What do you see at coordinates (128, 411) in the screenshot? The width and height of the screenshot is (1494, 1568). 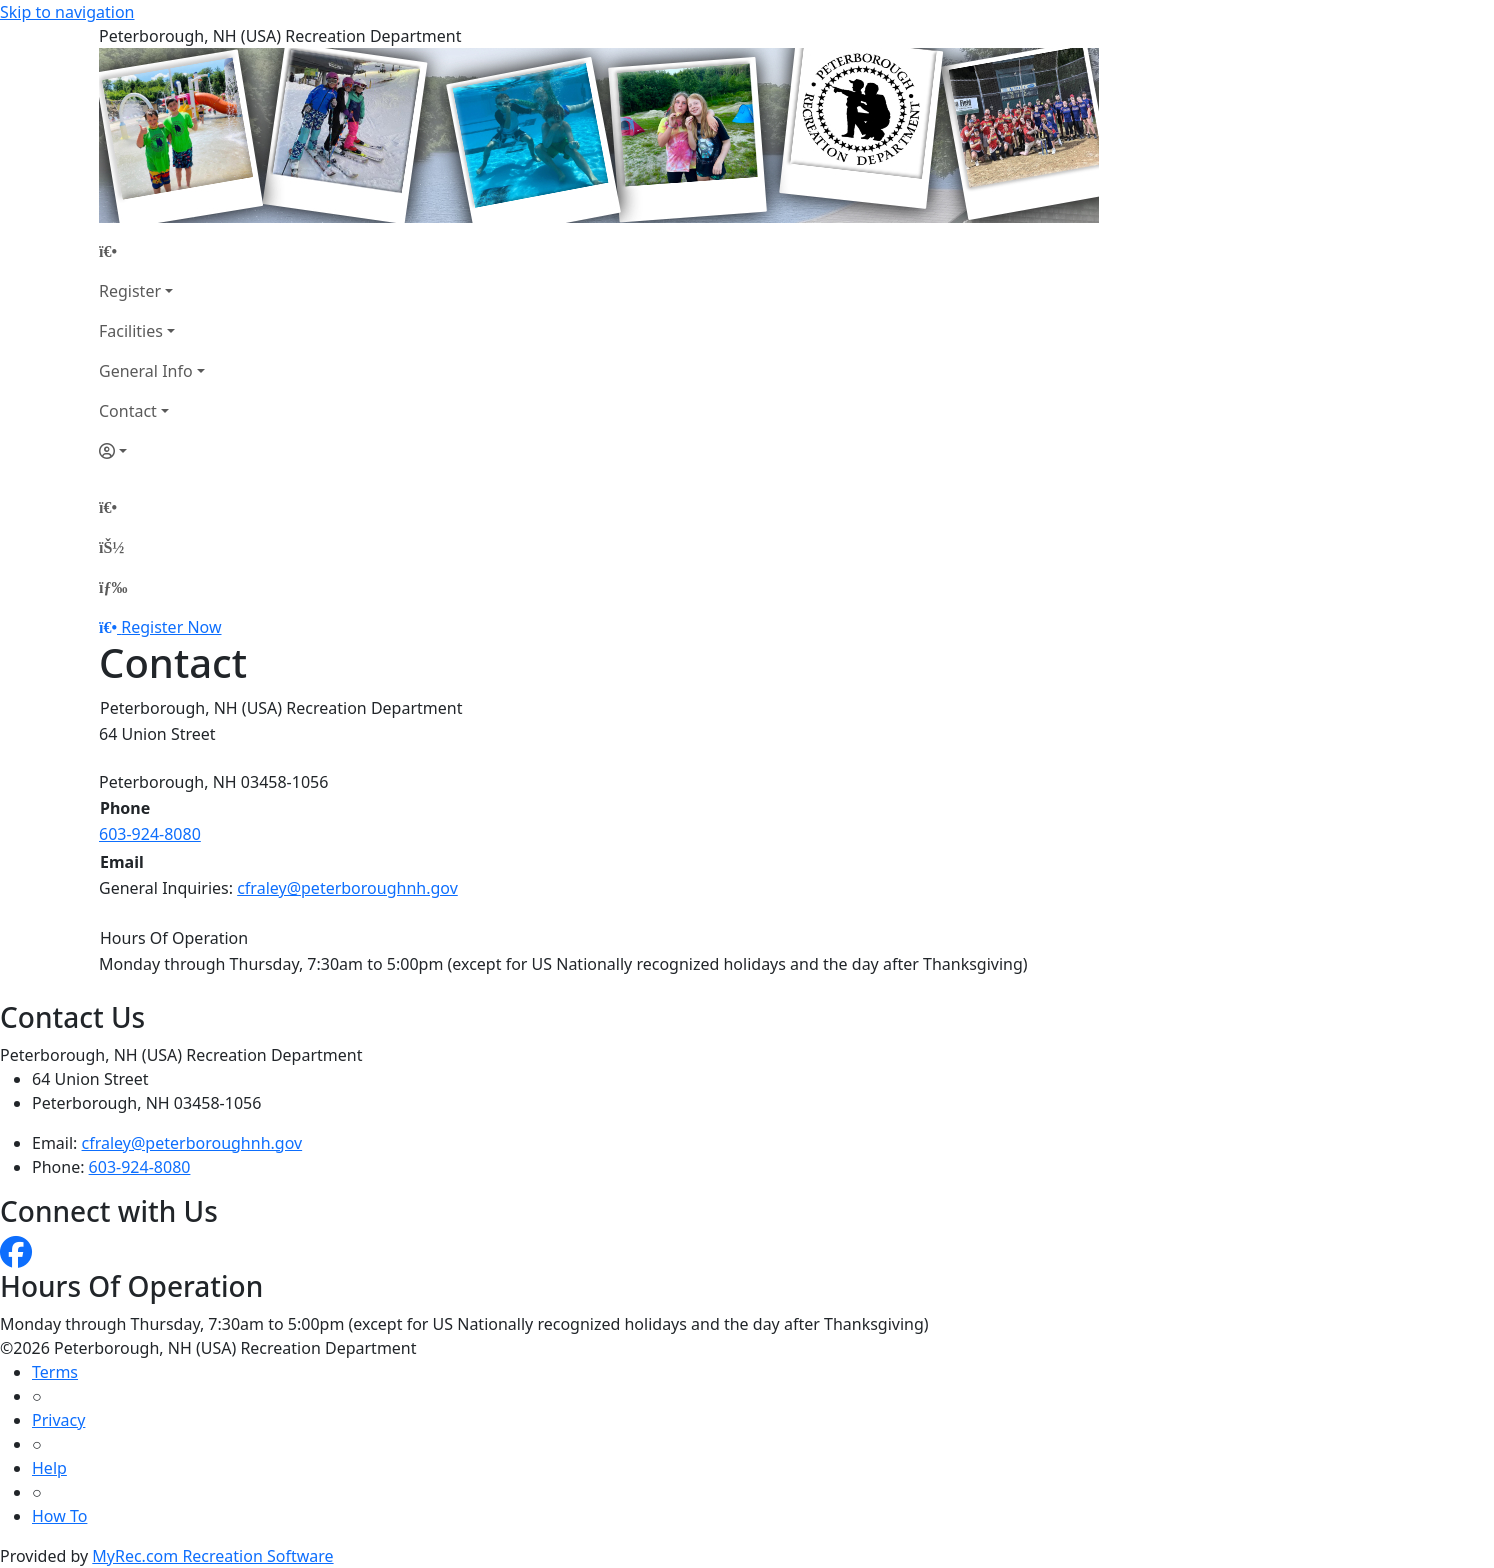 I see `Contact` at bounding box center [128, 411].